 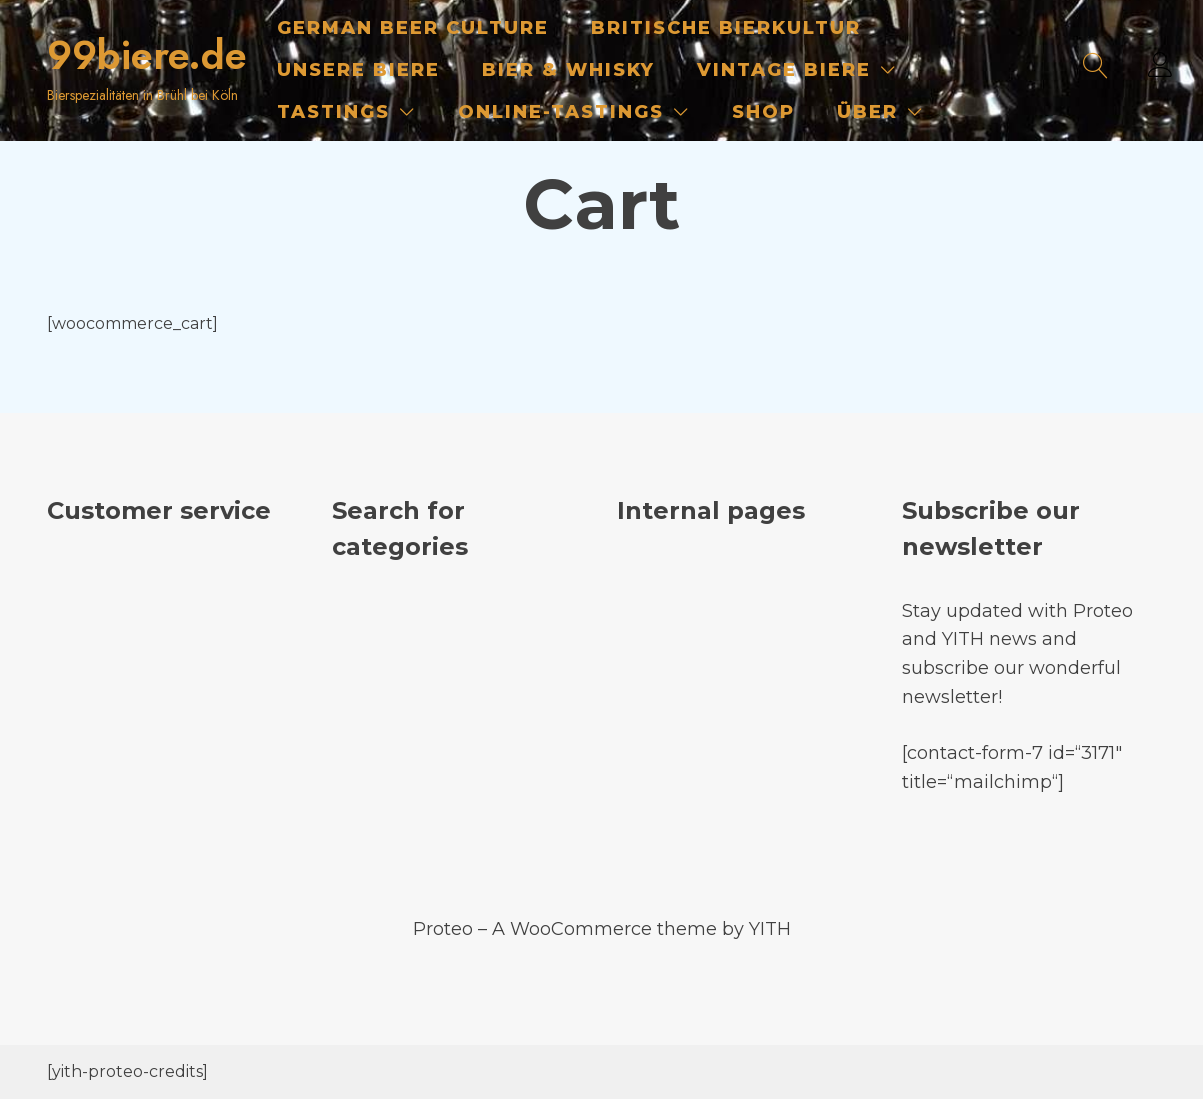 What do you see at coordinates (726, 28) in the screenshot?
I see `Britische Bierkultur` at bounding box center [726, 28].